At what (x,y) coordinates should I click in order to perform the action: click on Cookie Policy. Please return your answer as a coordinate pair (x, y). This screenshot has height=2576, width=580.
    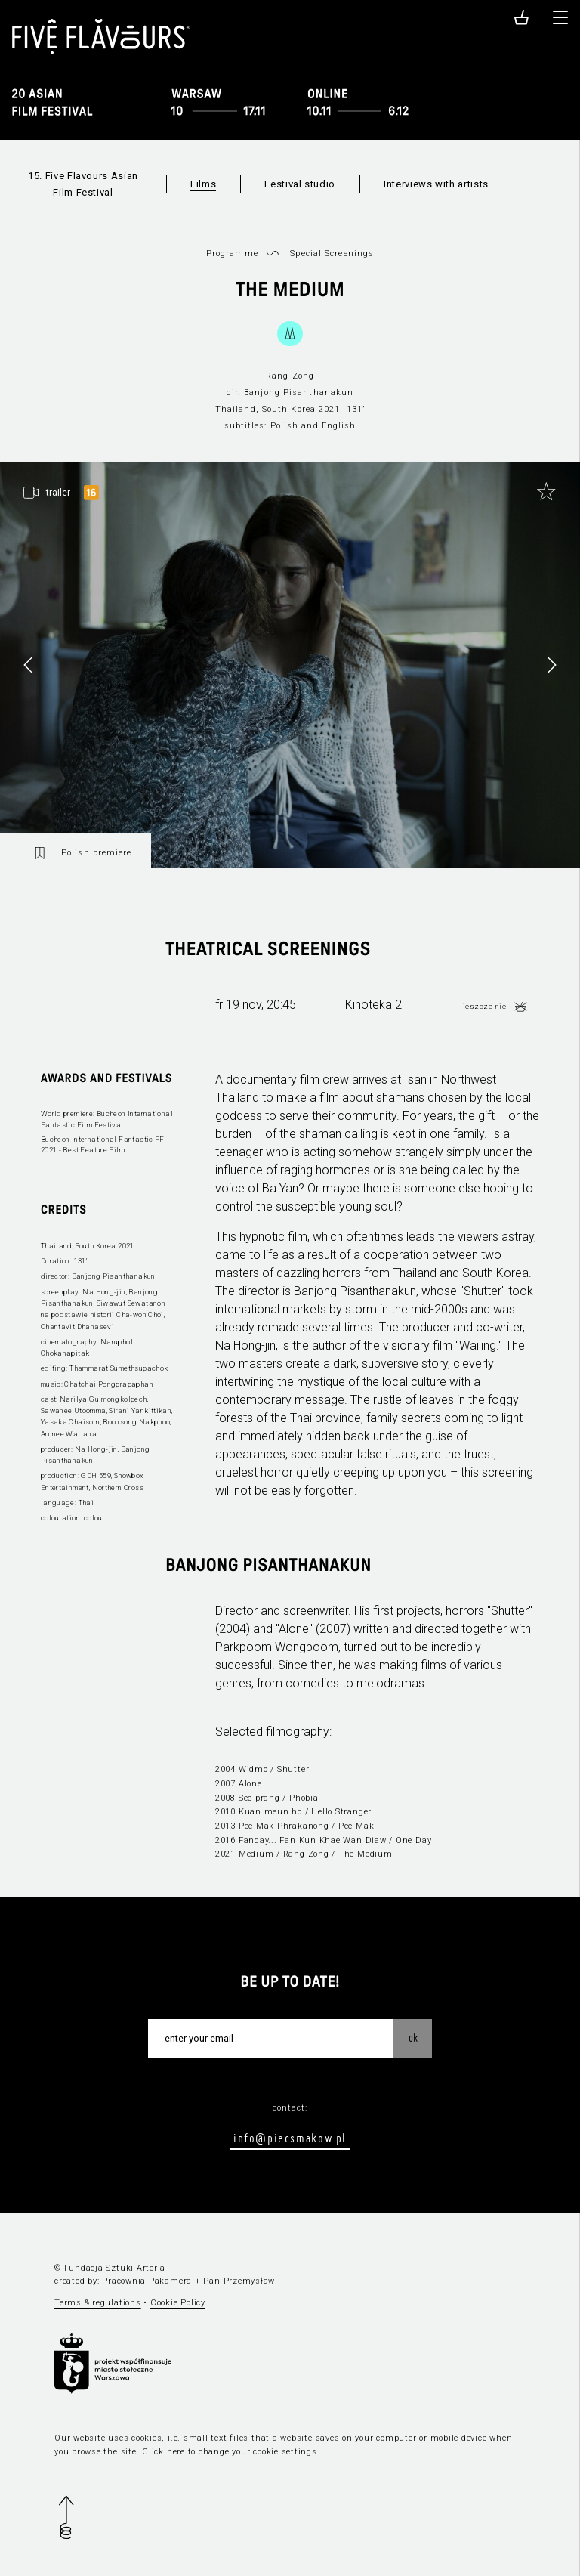
    Looking at the image, I should click on (177, 2303).